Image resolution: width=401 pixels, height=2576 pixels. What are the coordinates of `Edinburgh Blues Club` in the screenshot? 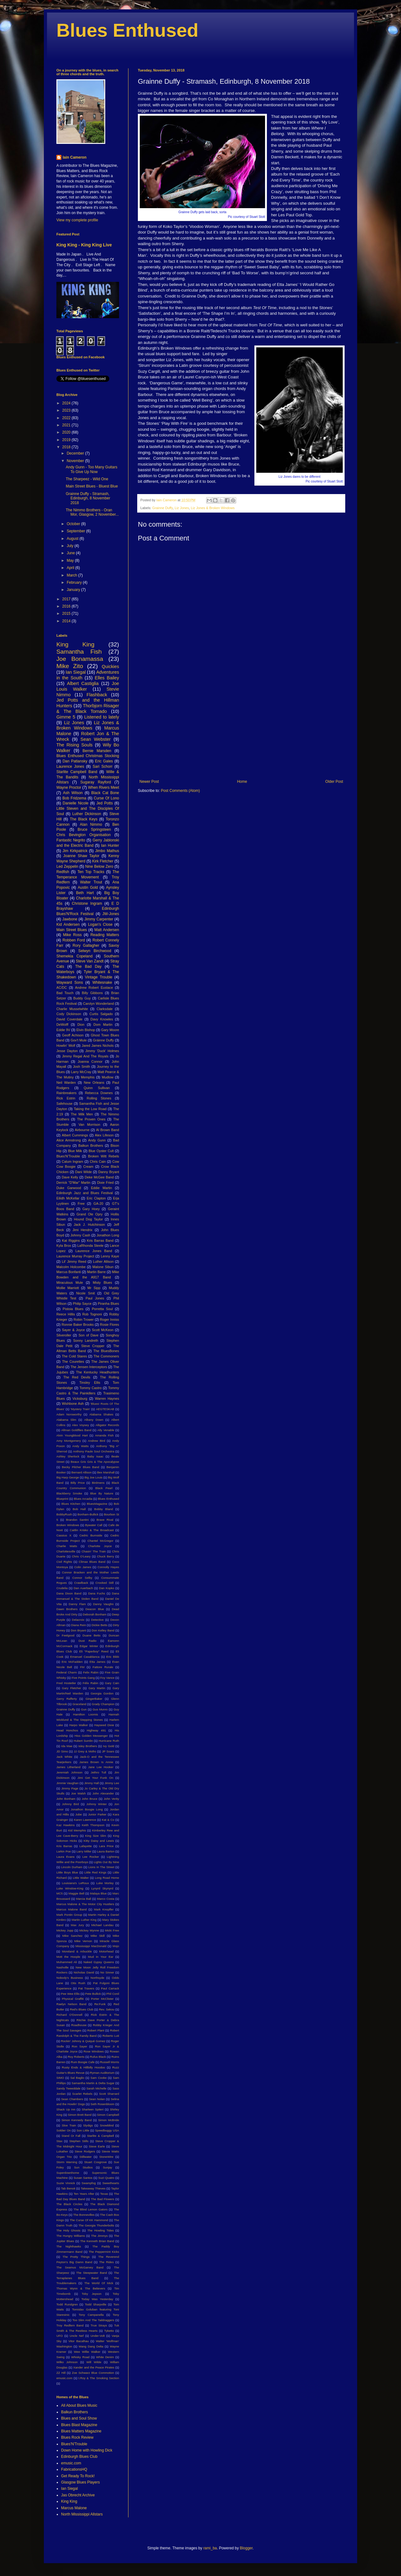 It's located at (79, 2456).